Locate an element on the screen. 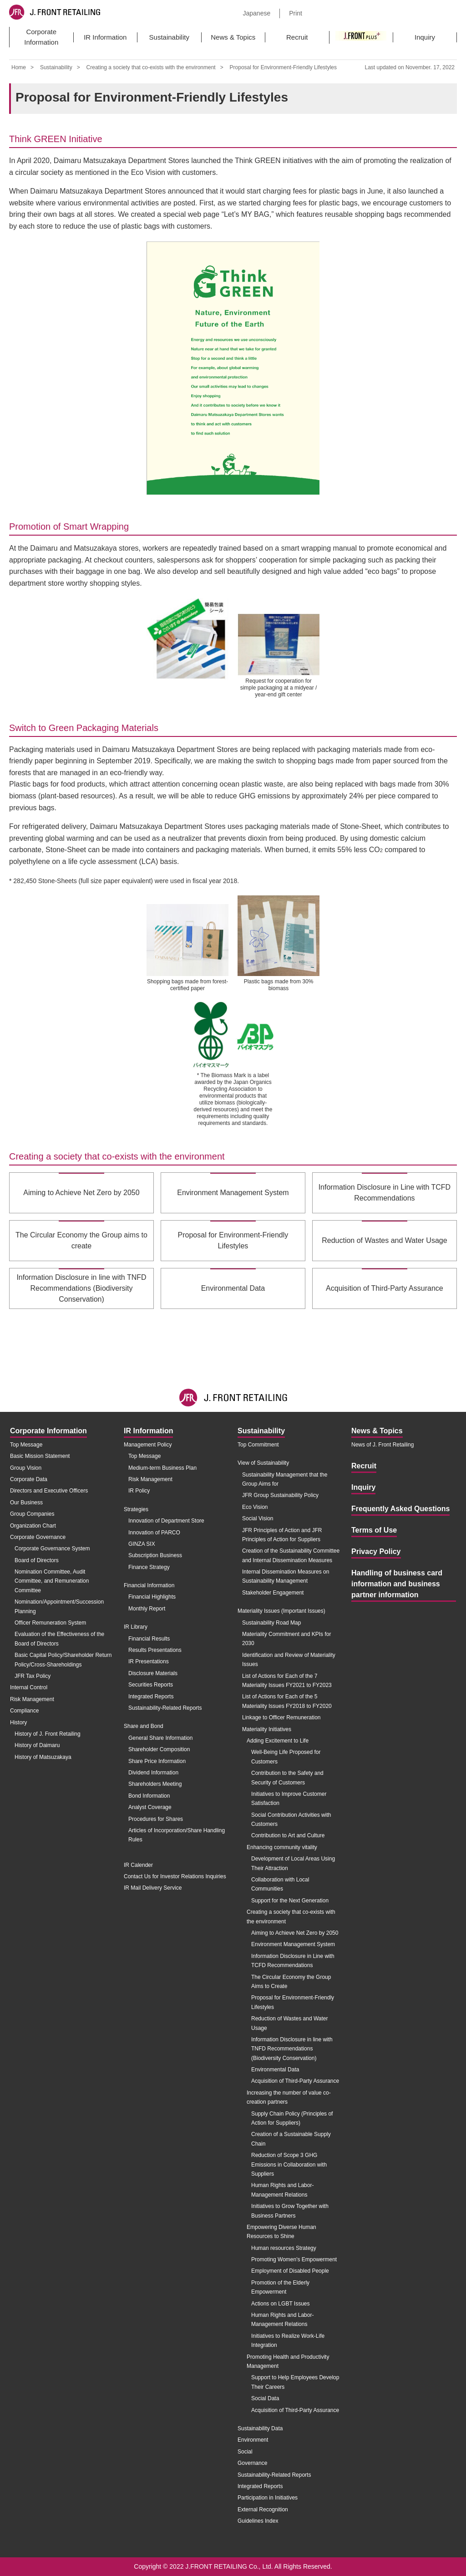 Image resolution: width=466 pixels, height=2576 pixels. Sustainability Management that the Group Aims for is located at coordinates (284, 1479).